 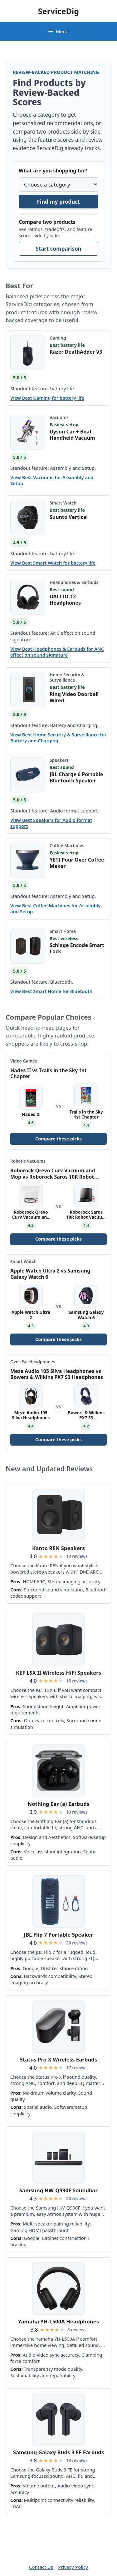 What do you see at coordinates (58, 2190) in the screenshot?
I see `Samsung HW-Q990F Soundbar` at bounding box center [58, 2190].